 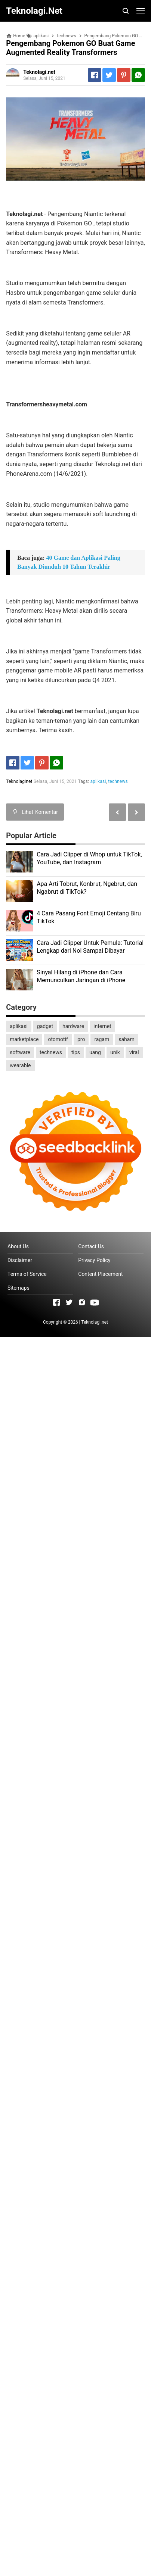 What do you see at coordinates (20, 1052) in the screenshot?
I see `software` at bounding box center [20, 1052].